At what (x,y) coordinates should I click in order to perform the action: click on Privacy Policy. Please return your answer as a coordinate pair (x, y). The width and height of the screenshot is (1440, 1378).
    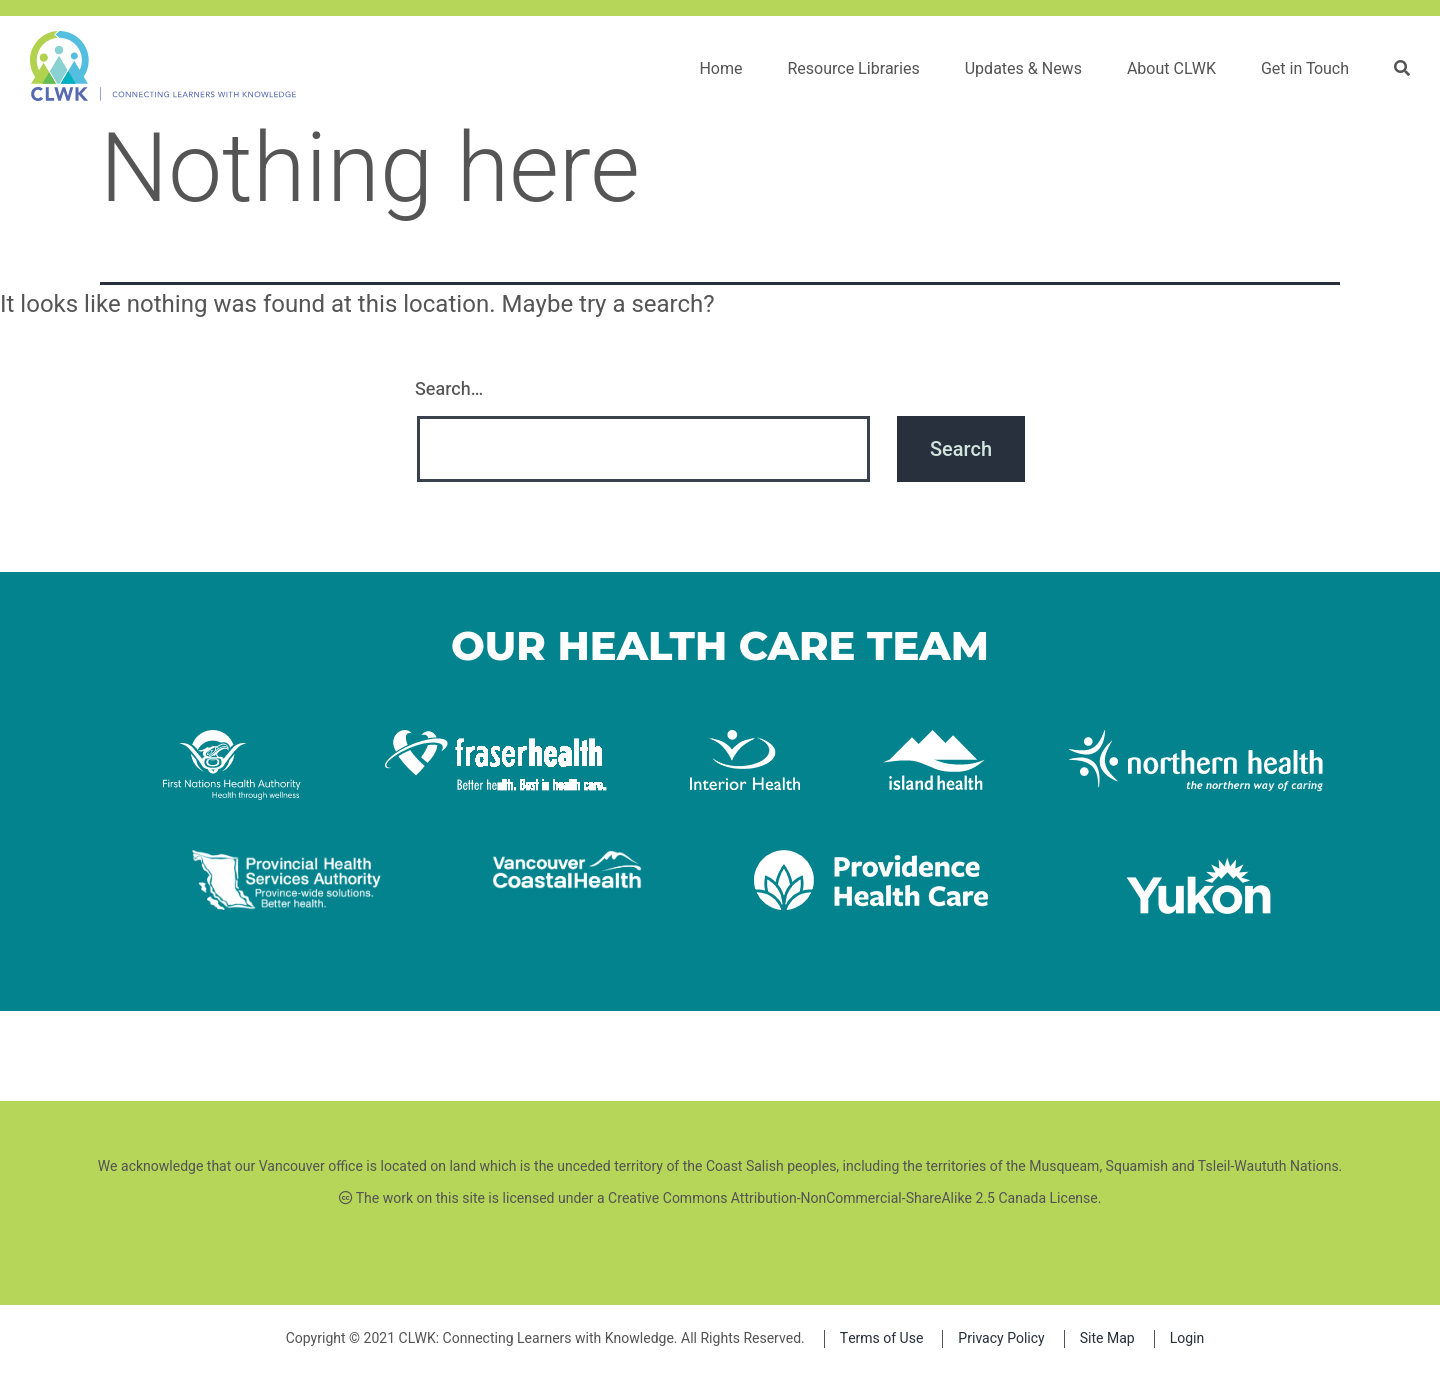
    Looking at the image, I should click on (1001, 1338).